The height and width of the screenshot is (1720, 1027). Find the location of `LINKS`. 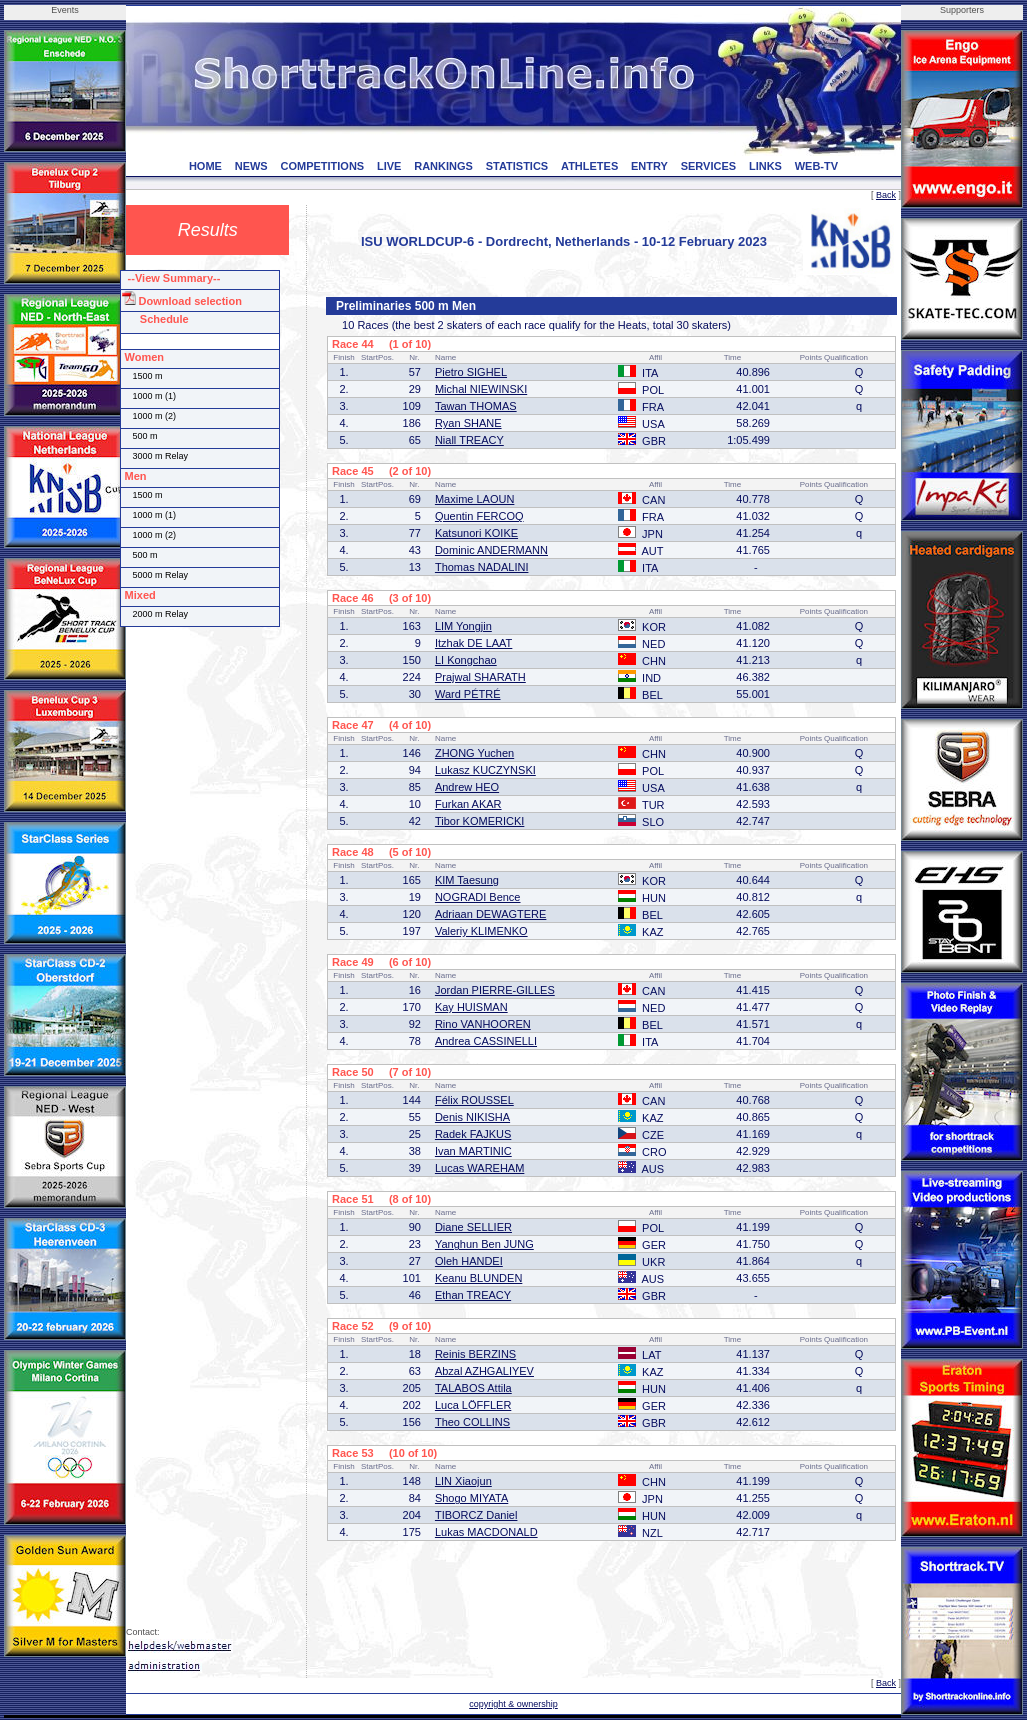

LINKS is located at coordinates (765, 166).